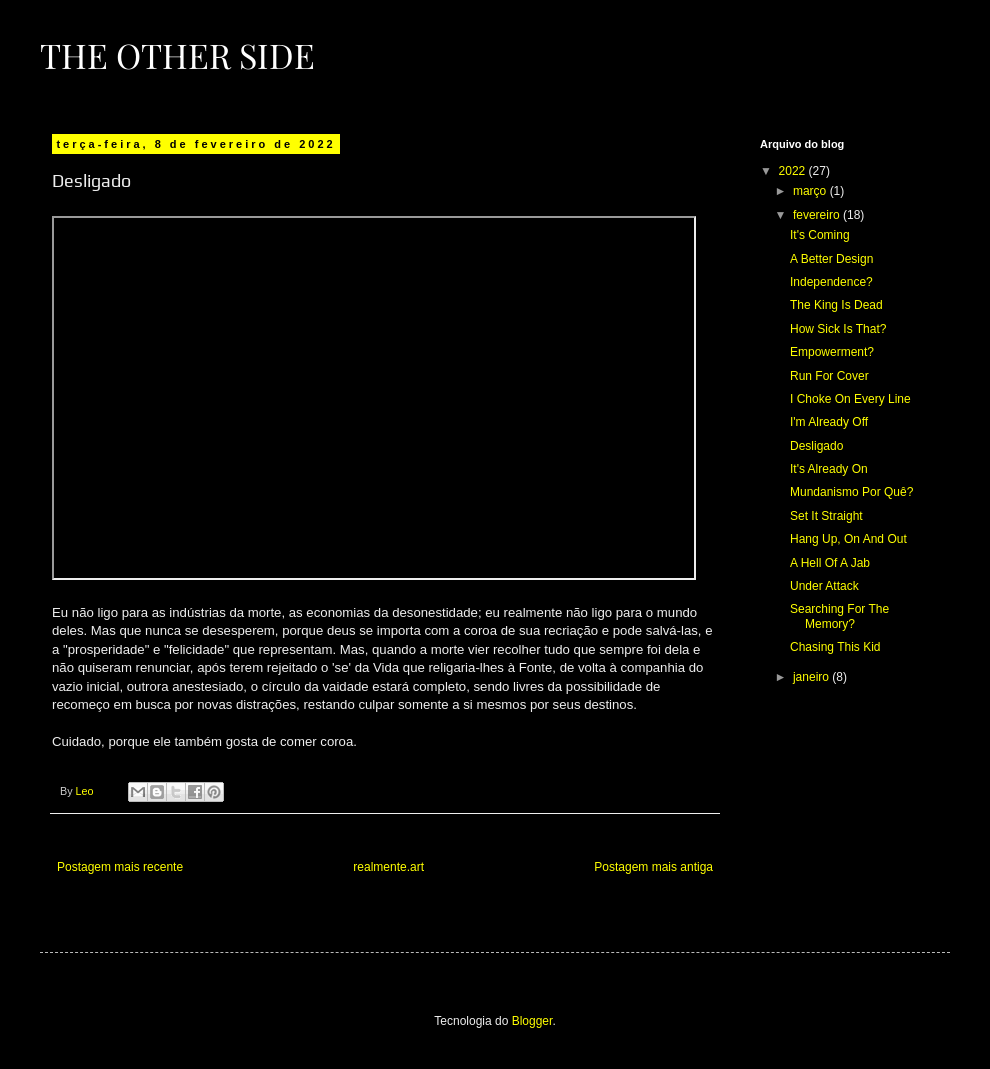 The image size is (990, 1069). What do you see at coordinates (830, 563) in the screenshot?
I see `A Hell Of A Jab` at bounding box center [830, 563].